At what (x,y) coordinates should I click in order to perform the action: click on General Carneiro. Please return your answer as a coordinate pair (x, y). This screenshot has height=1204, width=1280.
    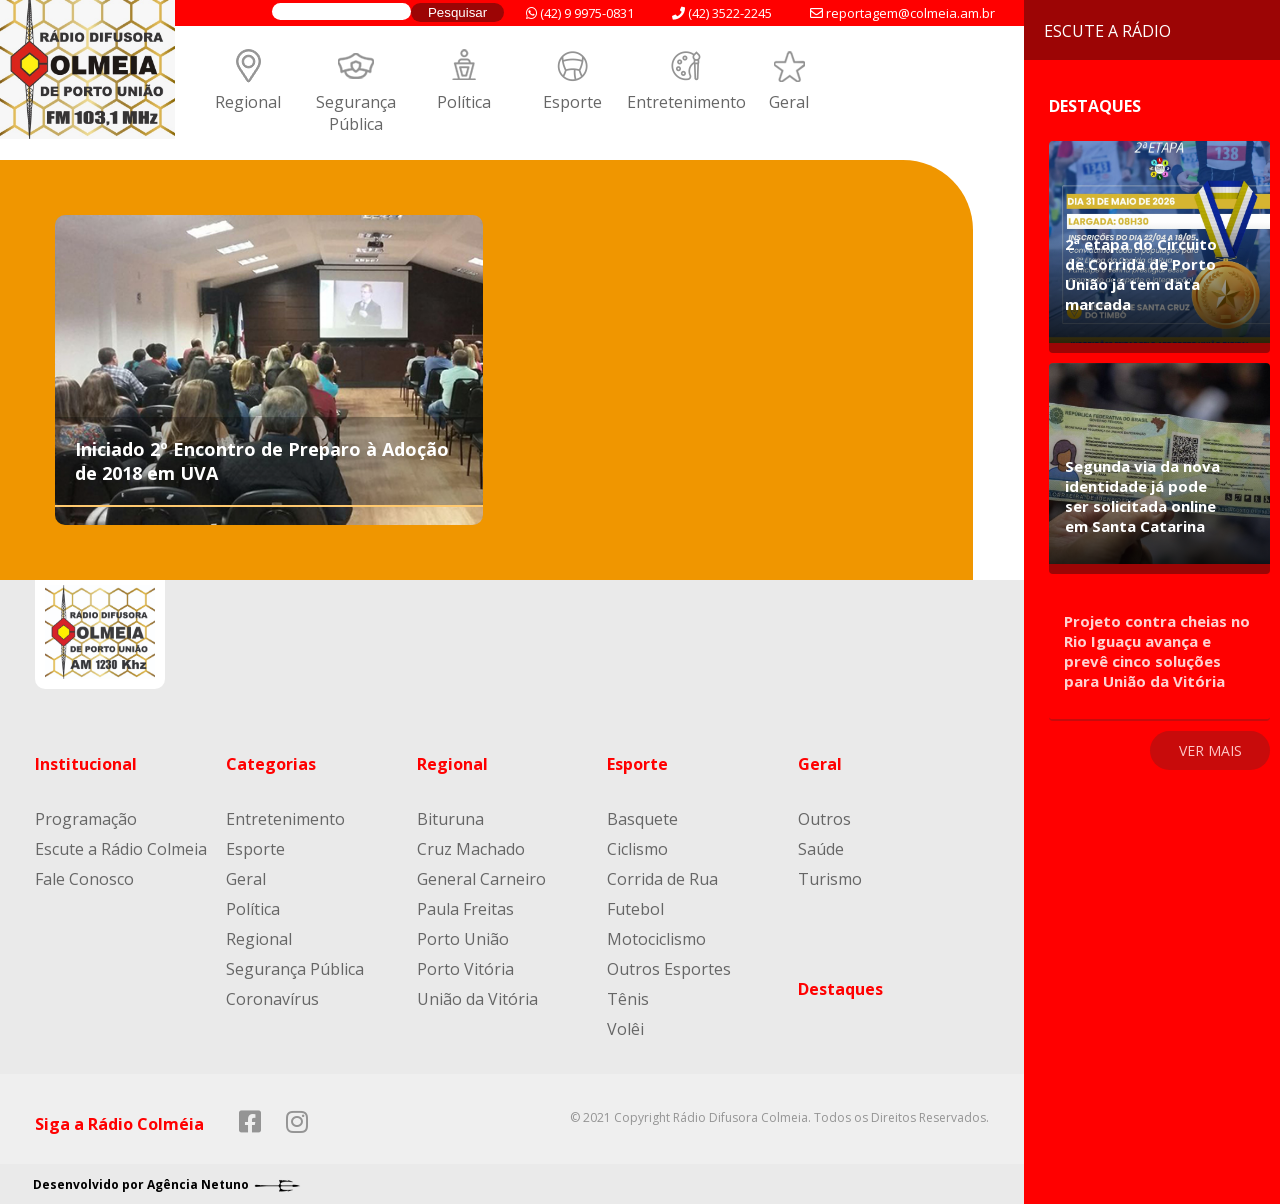
    Looking at the image, I should click on (481, 879).